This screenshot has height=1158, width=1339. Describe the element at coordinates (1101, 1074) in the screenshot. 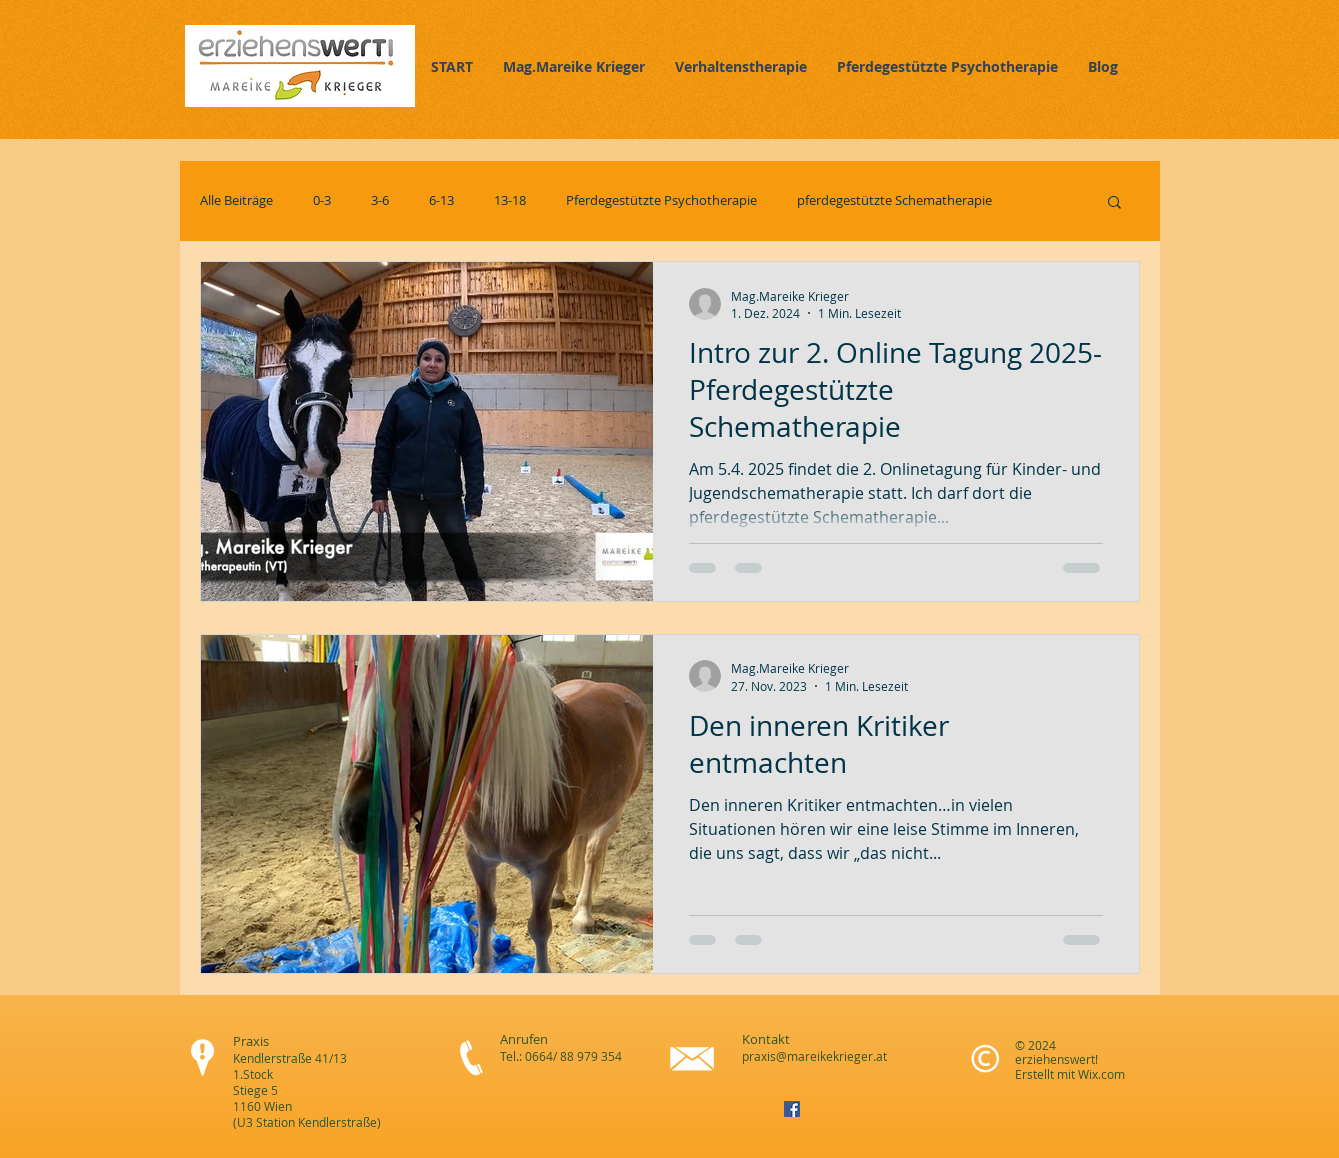

I see `Wix.com` at that location.